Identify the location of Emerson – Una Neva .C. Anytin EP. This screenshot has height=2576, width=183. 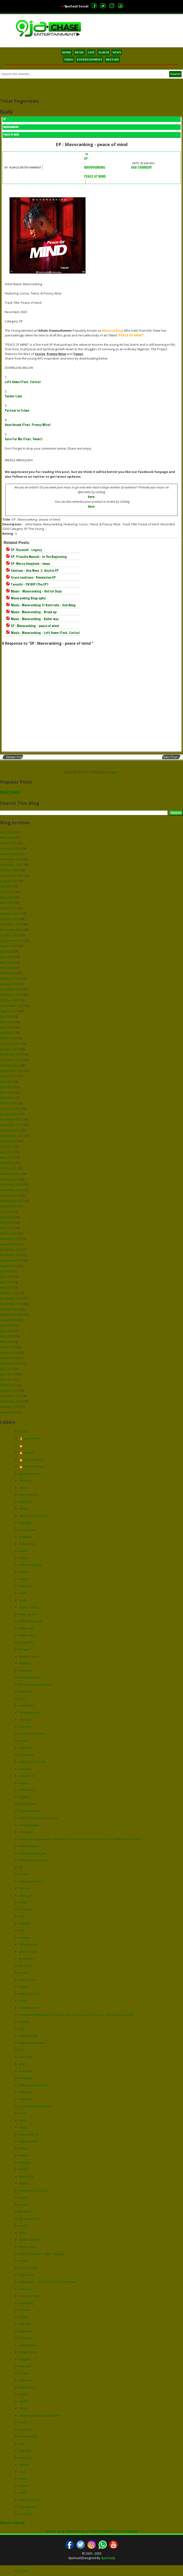
(35, 570).